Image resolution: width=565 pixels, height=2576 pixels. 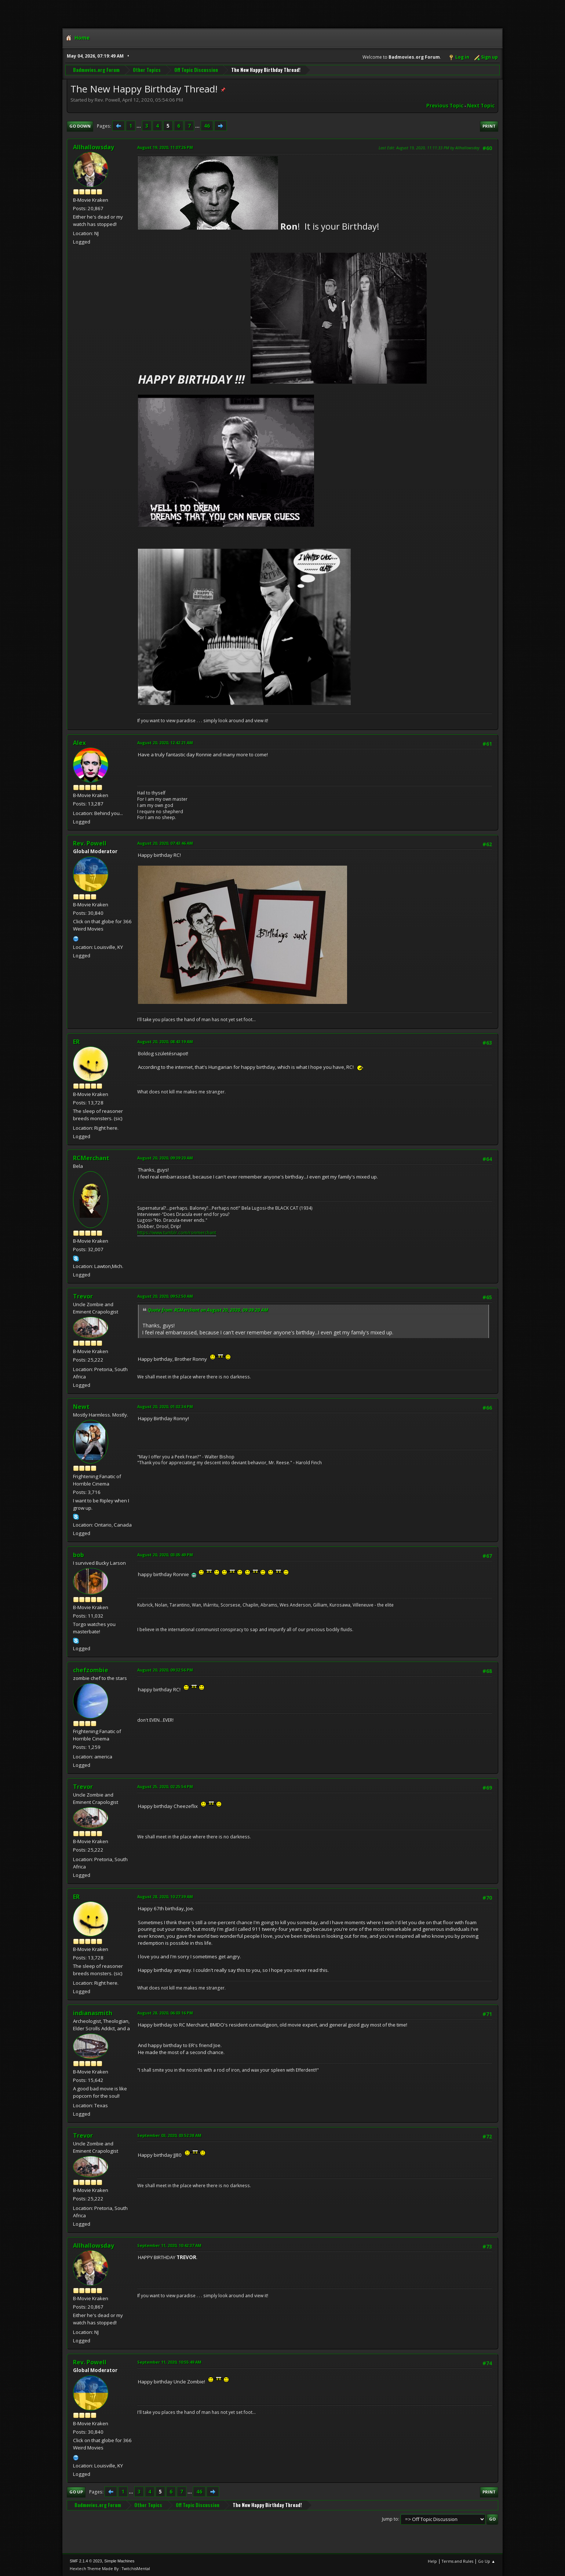 What do you see at coordinates (91, 1158) in the screenshot?
I see `RCMerchant` at bounding box center [91, 1158].